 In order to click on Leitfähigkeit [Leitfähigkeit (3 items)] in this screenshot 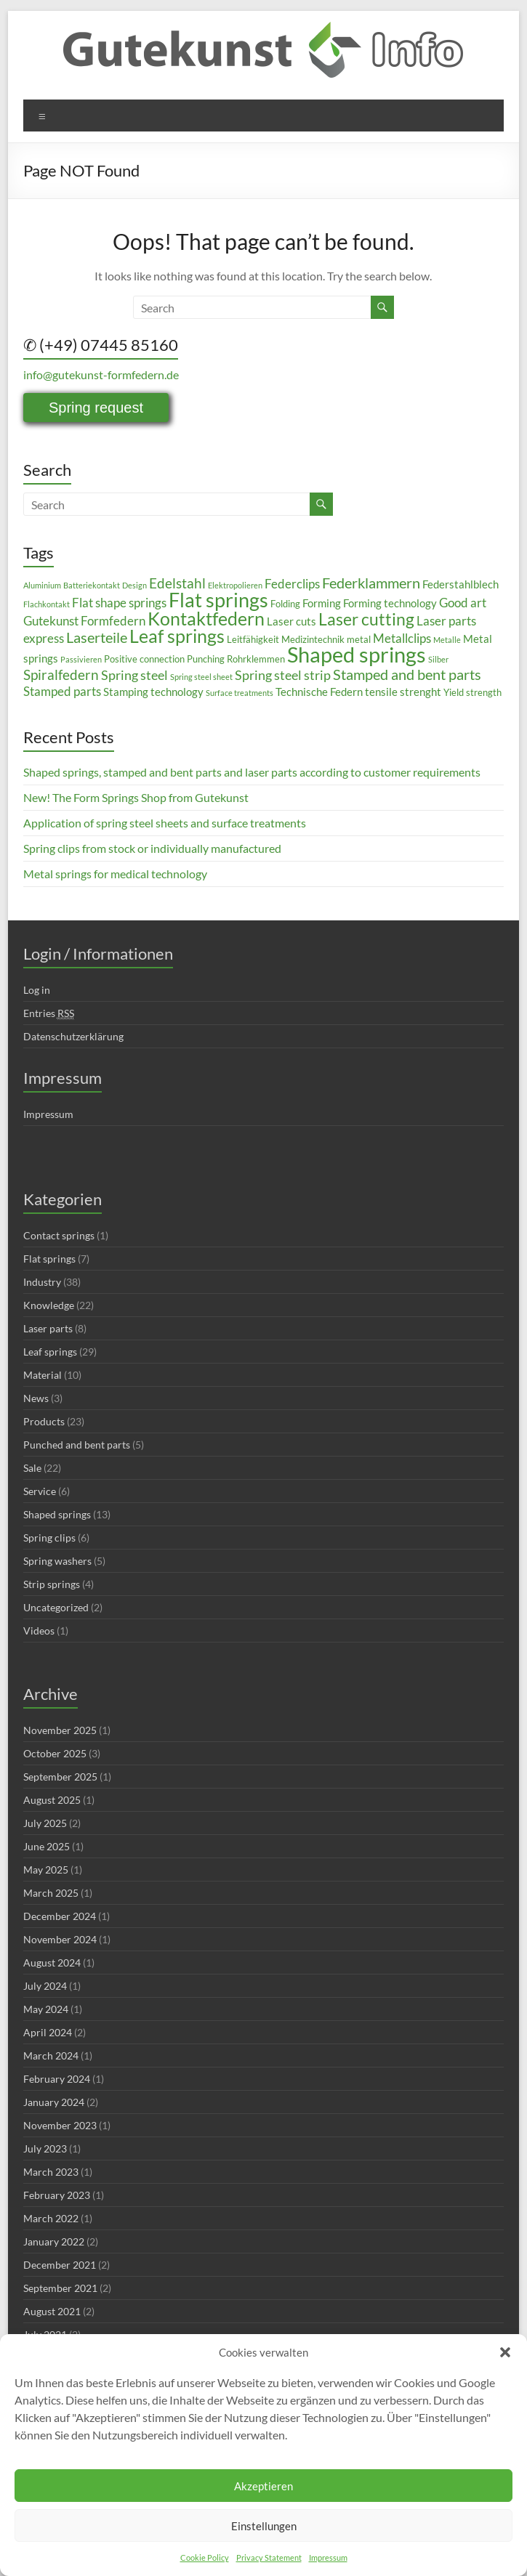, I will do `click(253, 639)`.